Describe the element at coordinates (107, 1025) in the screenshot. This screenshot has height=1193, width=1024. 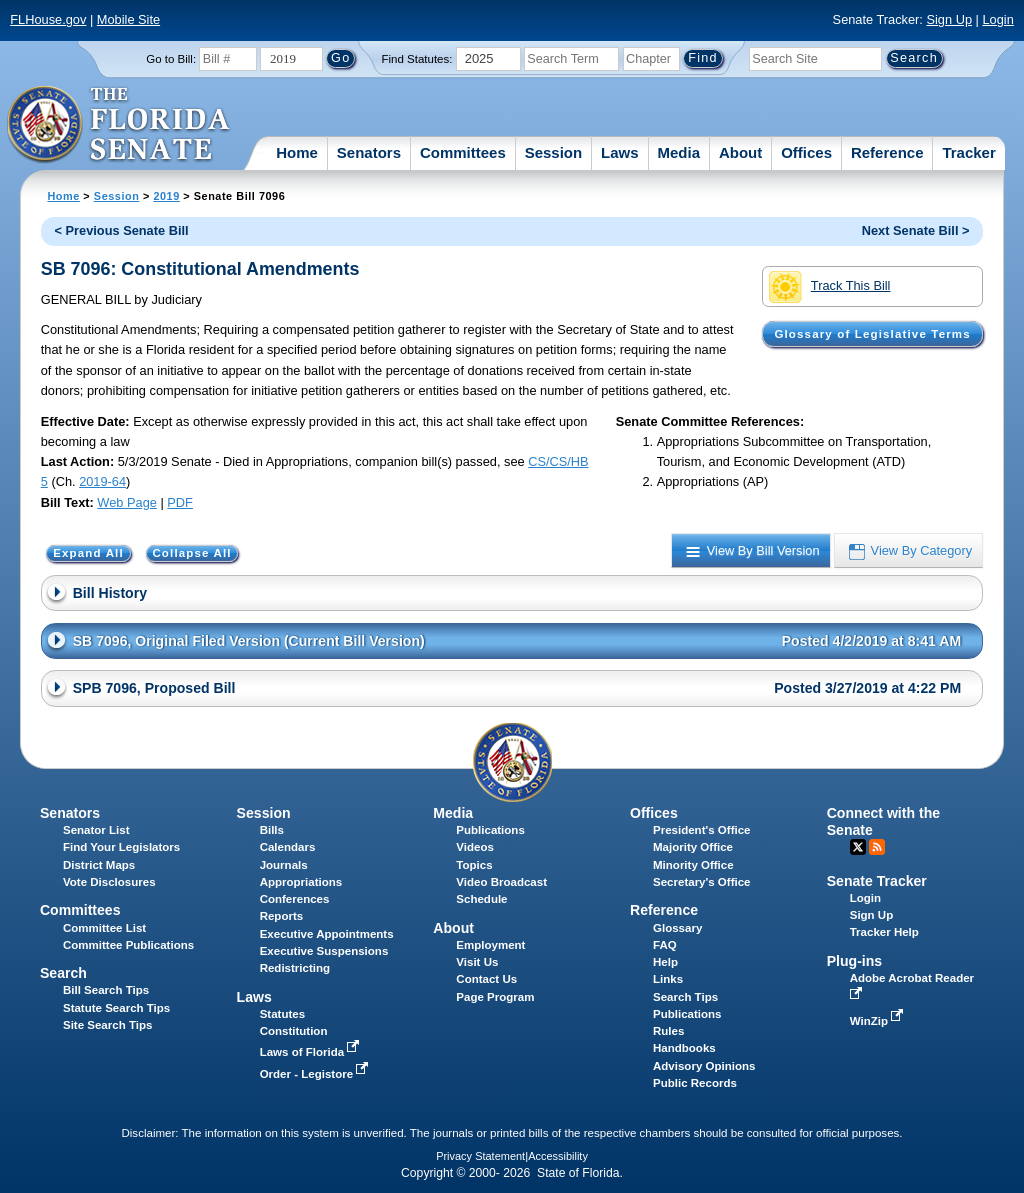
I see `Site Search Tips` at that location.